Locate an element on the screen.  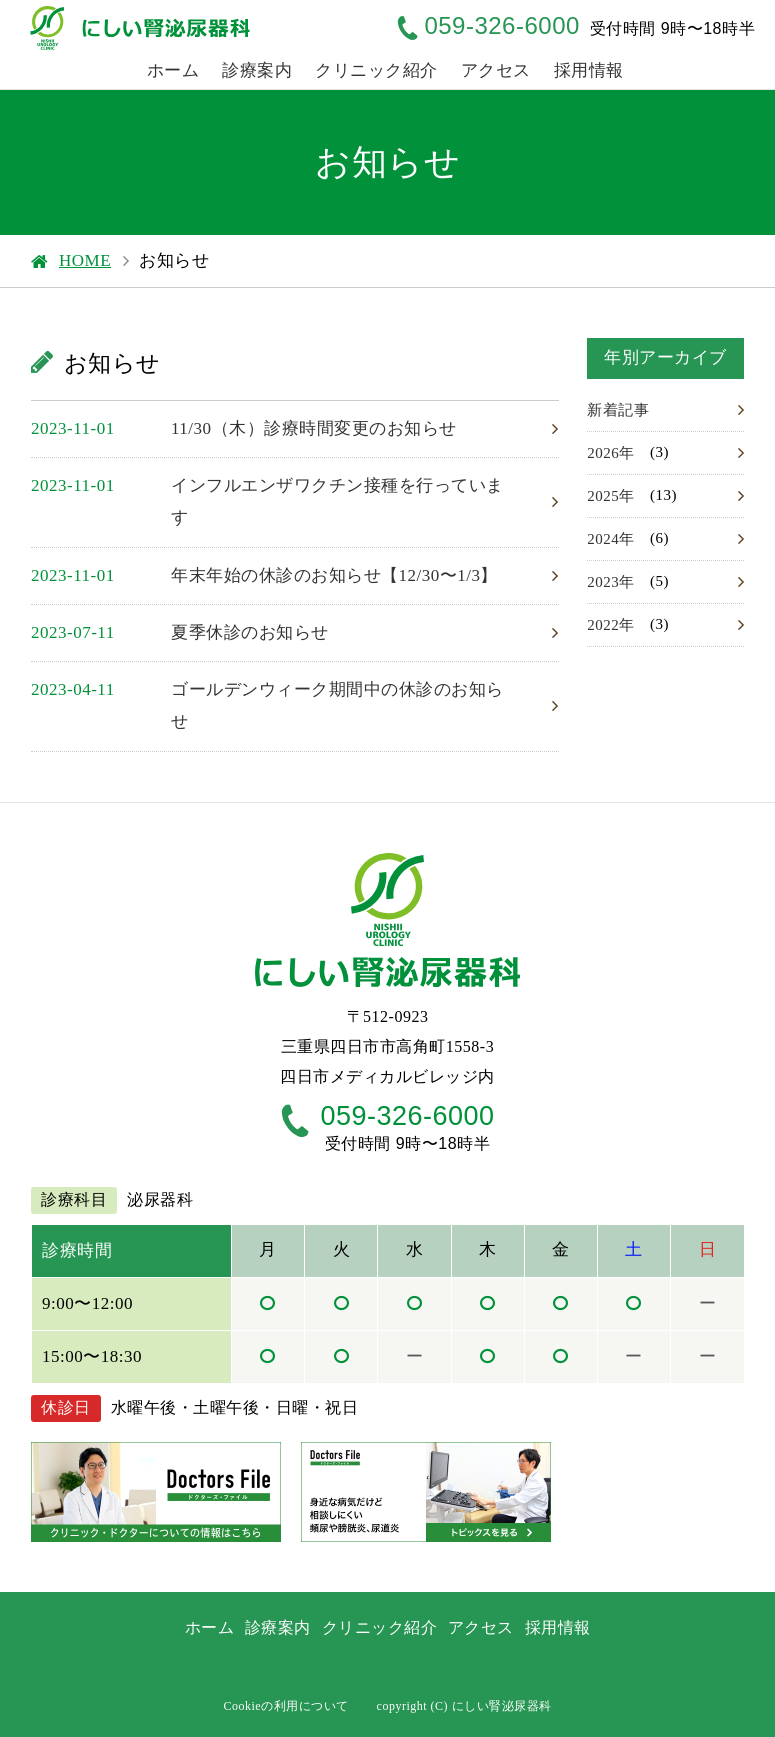
2025 is located at coordinates (603, 496).